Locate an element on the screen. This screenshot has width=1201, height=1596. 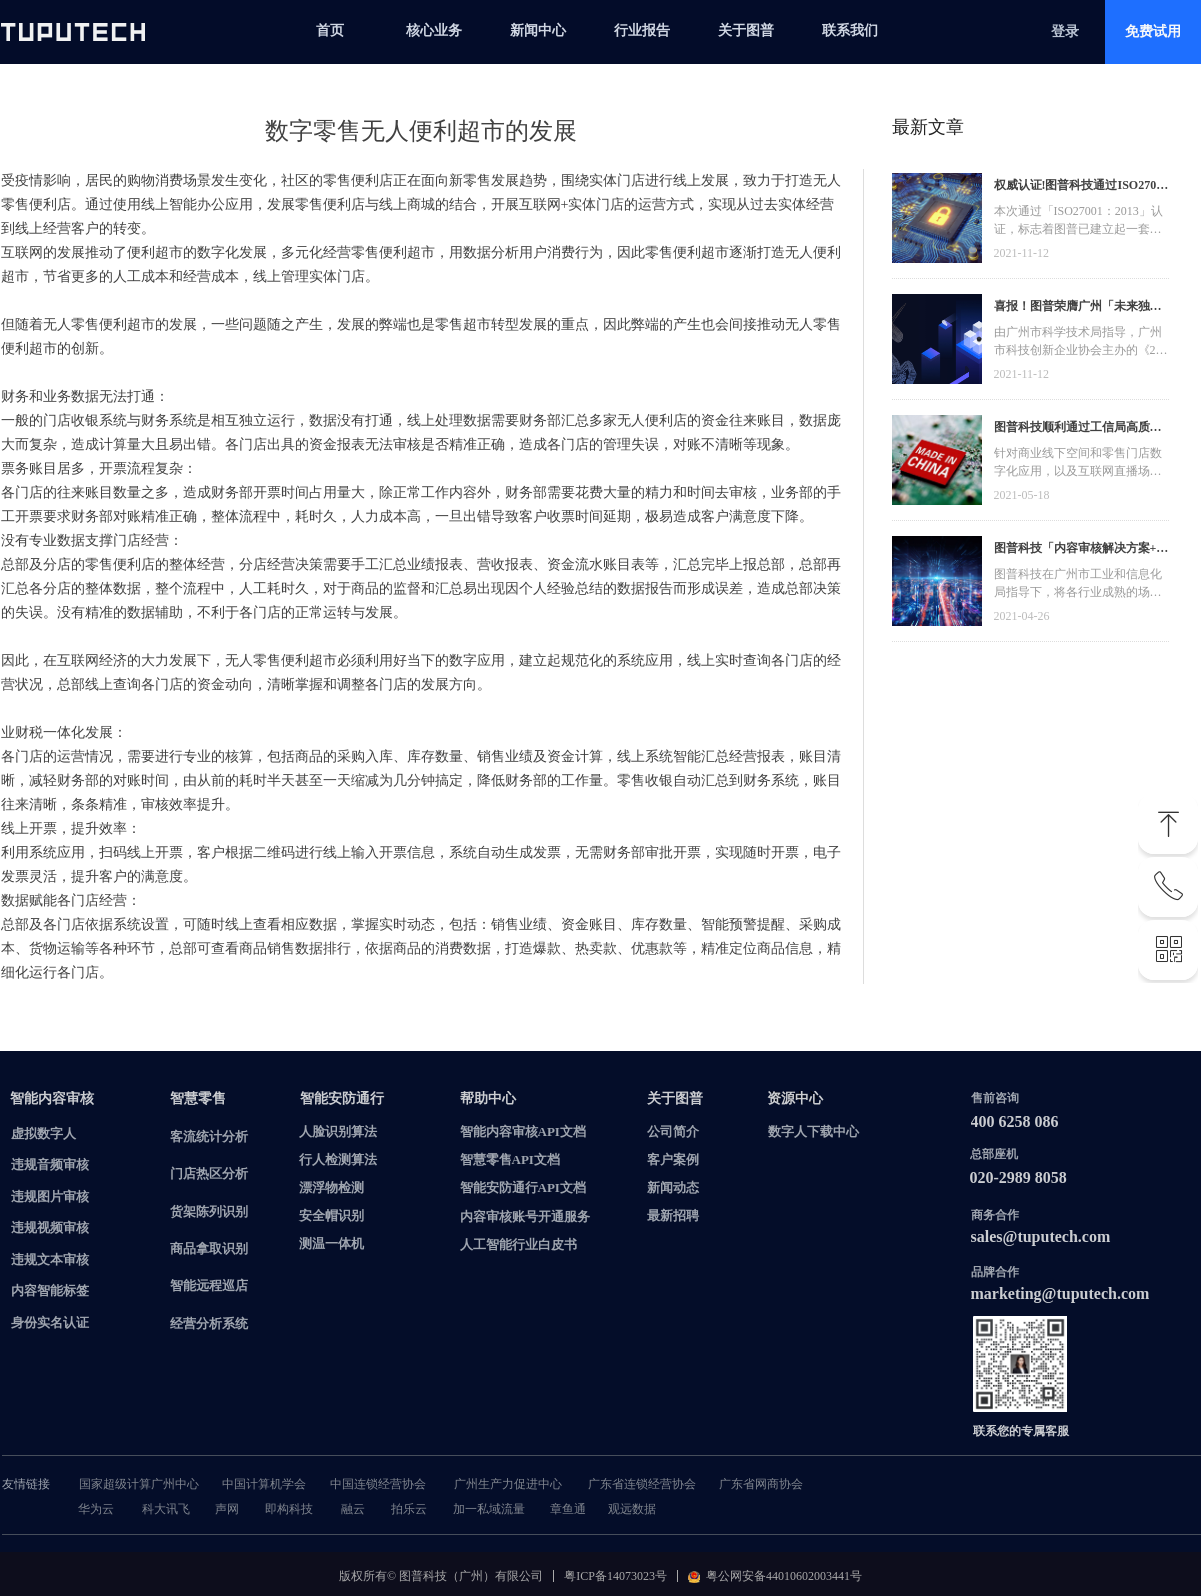
新闻中心 is located at coordinates (538, 30).